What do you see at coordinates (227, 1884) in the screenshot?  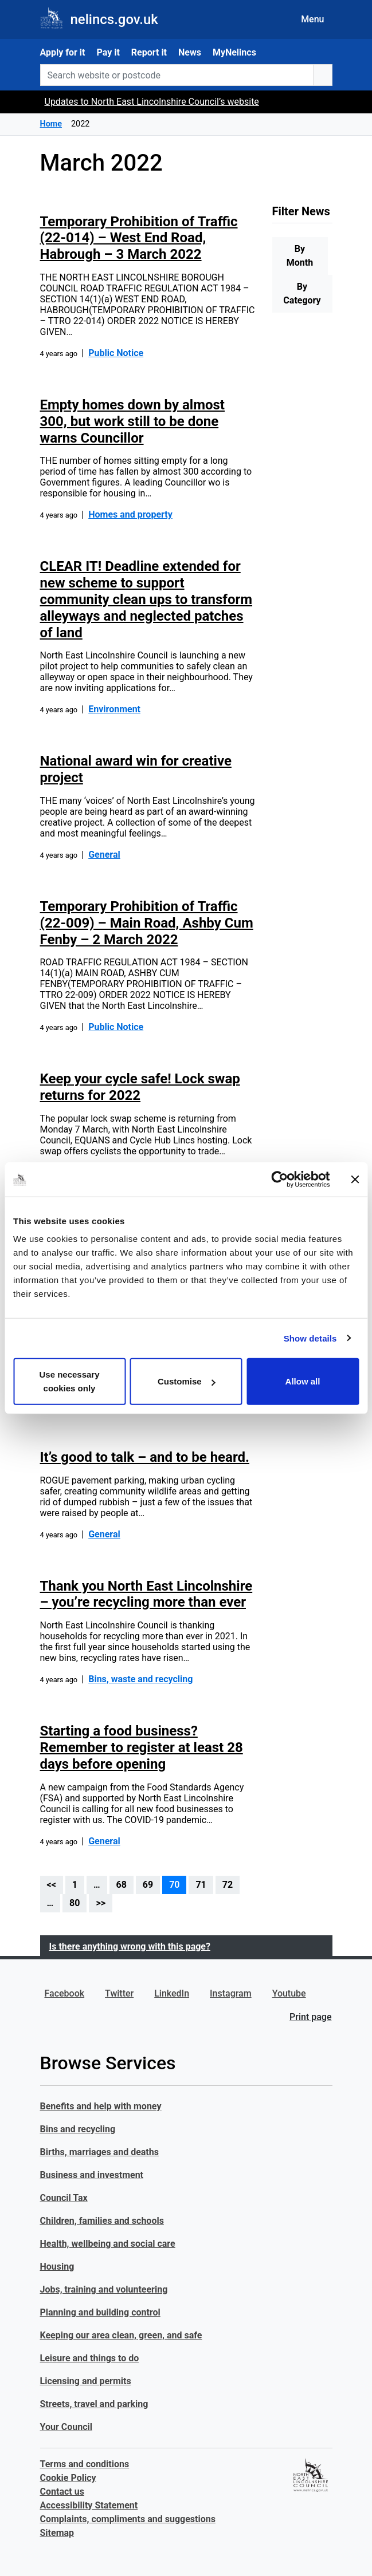 I see `72` at bounding box center [227, 1884].